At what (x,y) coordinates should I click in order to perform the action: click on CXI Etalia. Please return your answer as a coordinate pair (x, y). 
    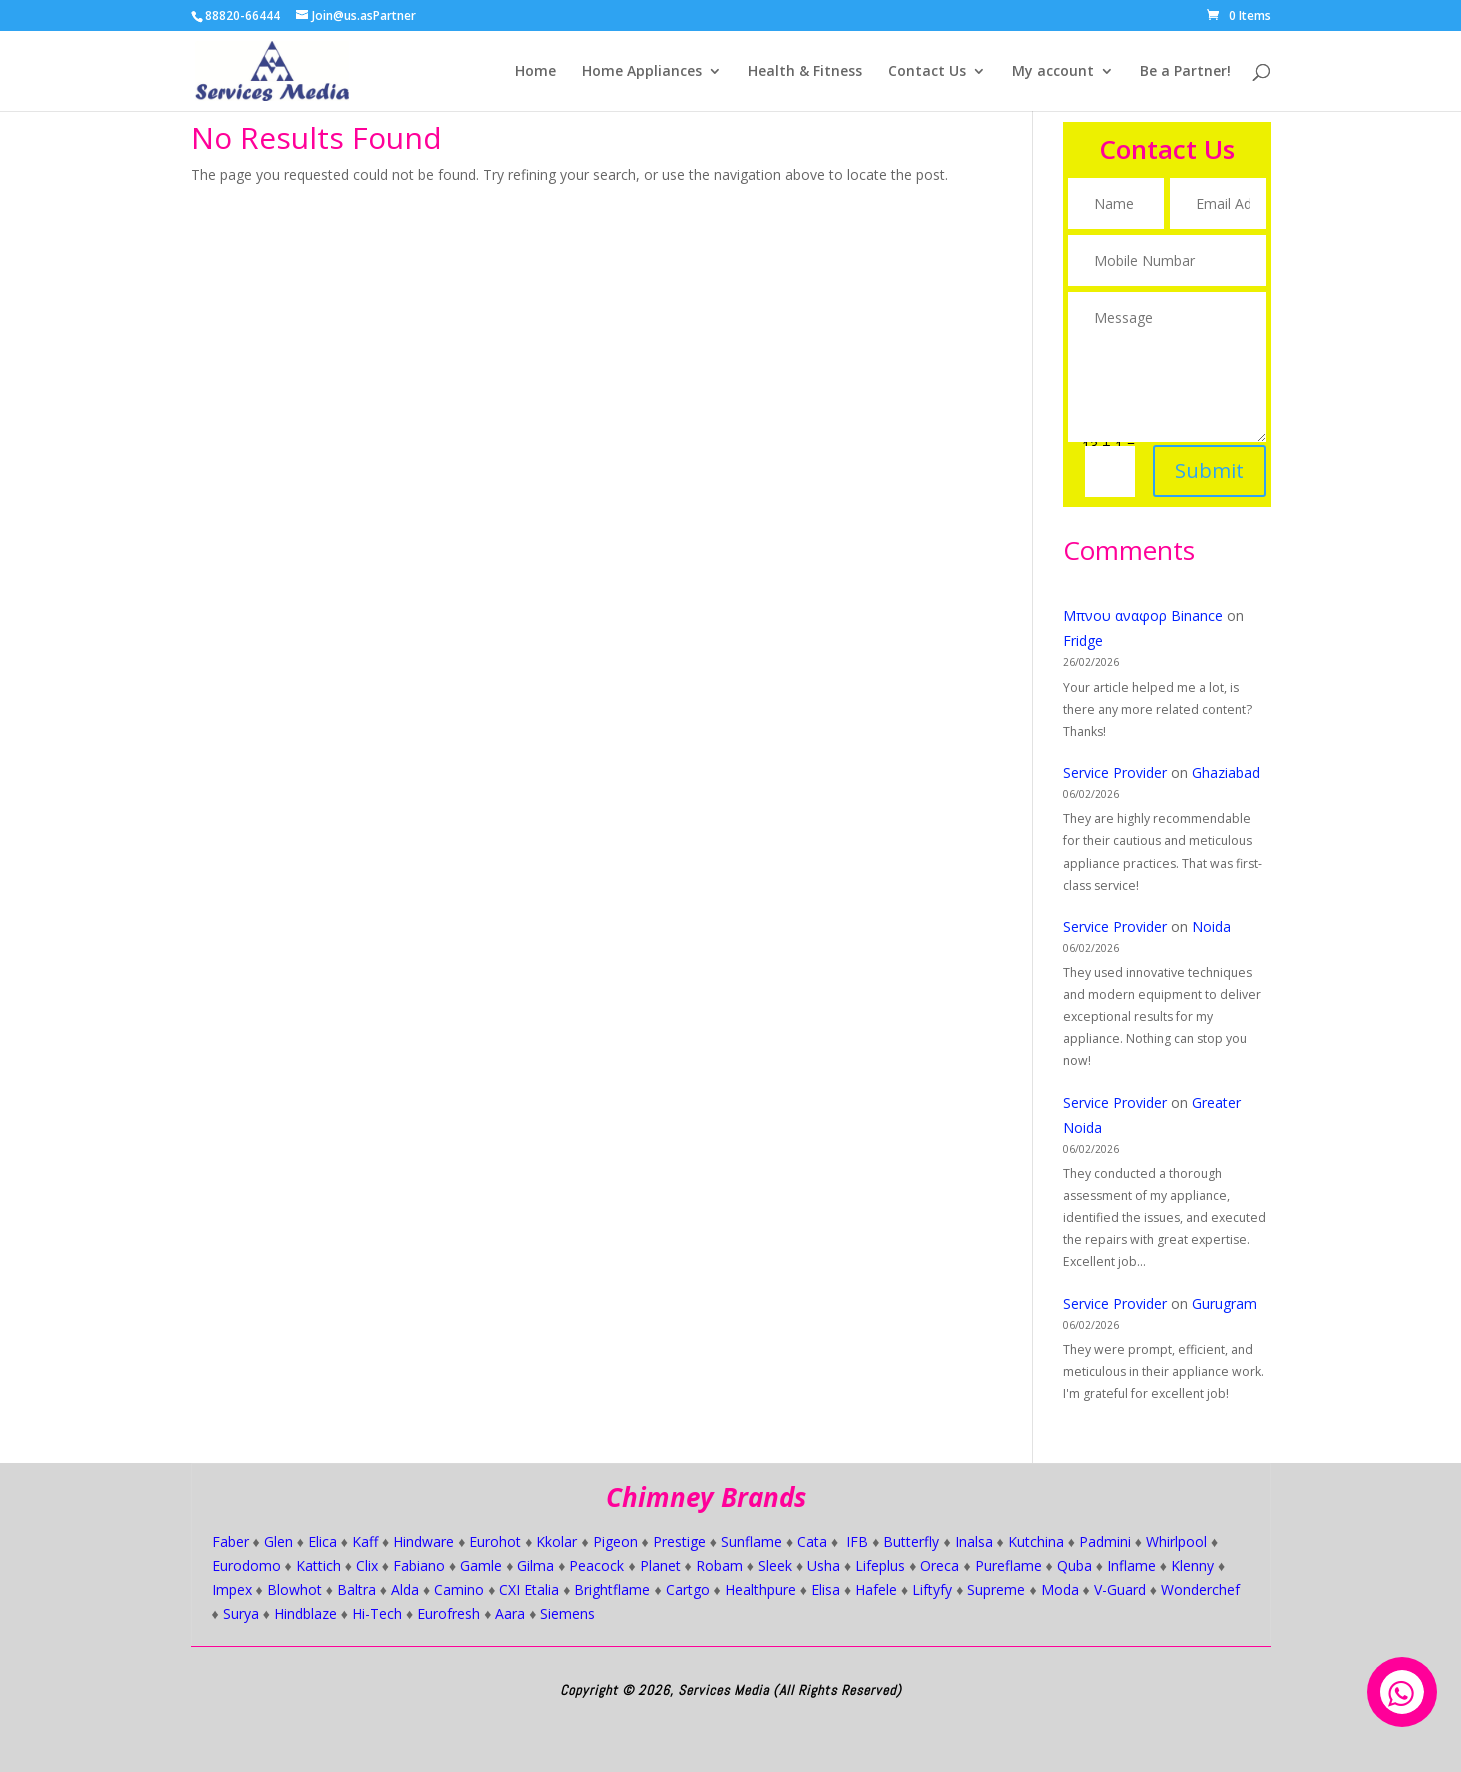
    Looking at the image, I should click on (529, 1589).